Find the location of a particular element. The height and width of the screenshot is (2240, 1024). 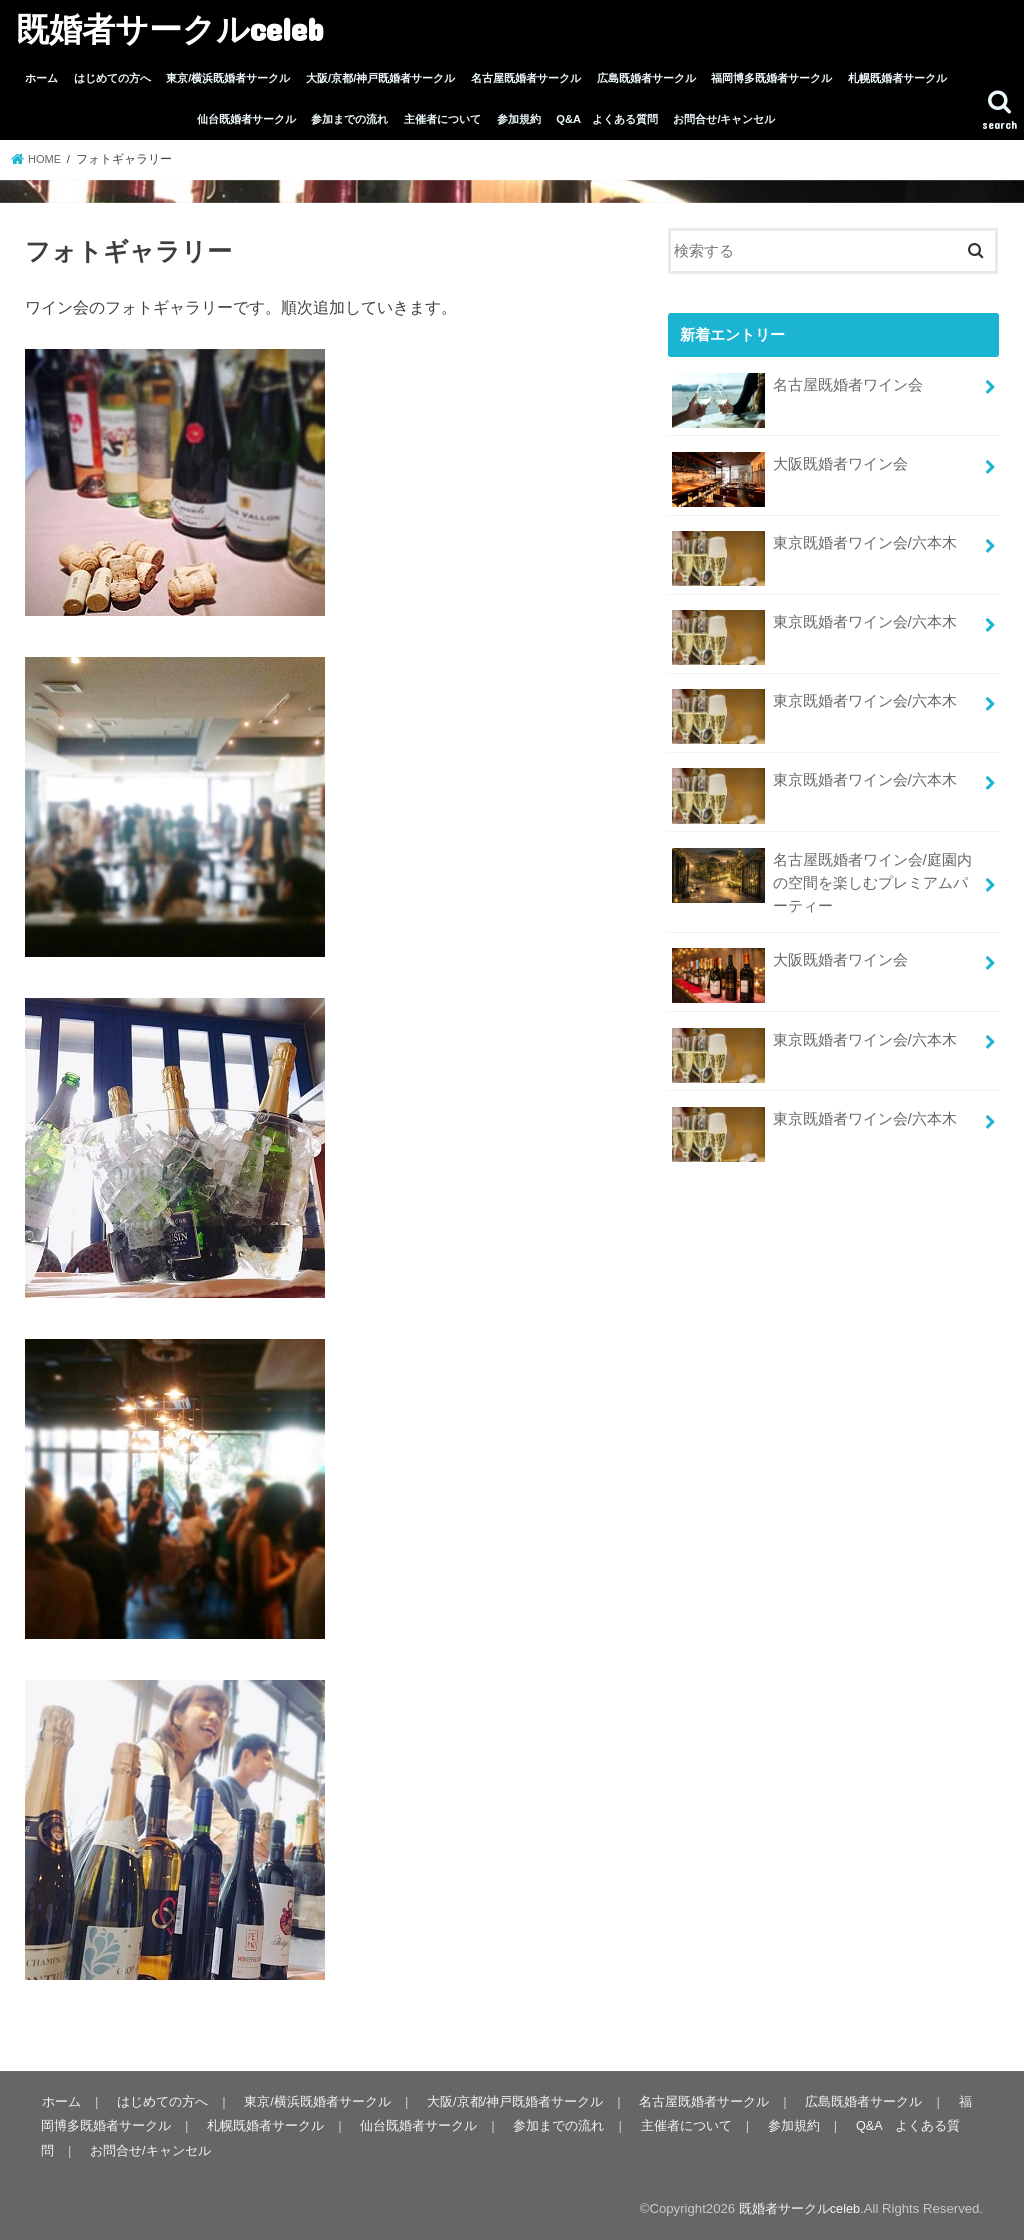

名古屋既婚者サークル is located at coordinates (526, 78).